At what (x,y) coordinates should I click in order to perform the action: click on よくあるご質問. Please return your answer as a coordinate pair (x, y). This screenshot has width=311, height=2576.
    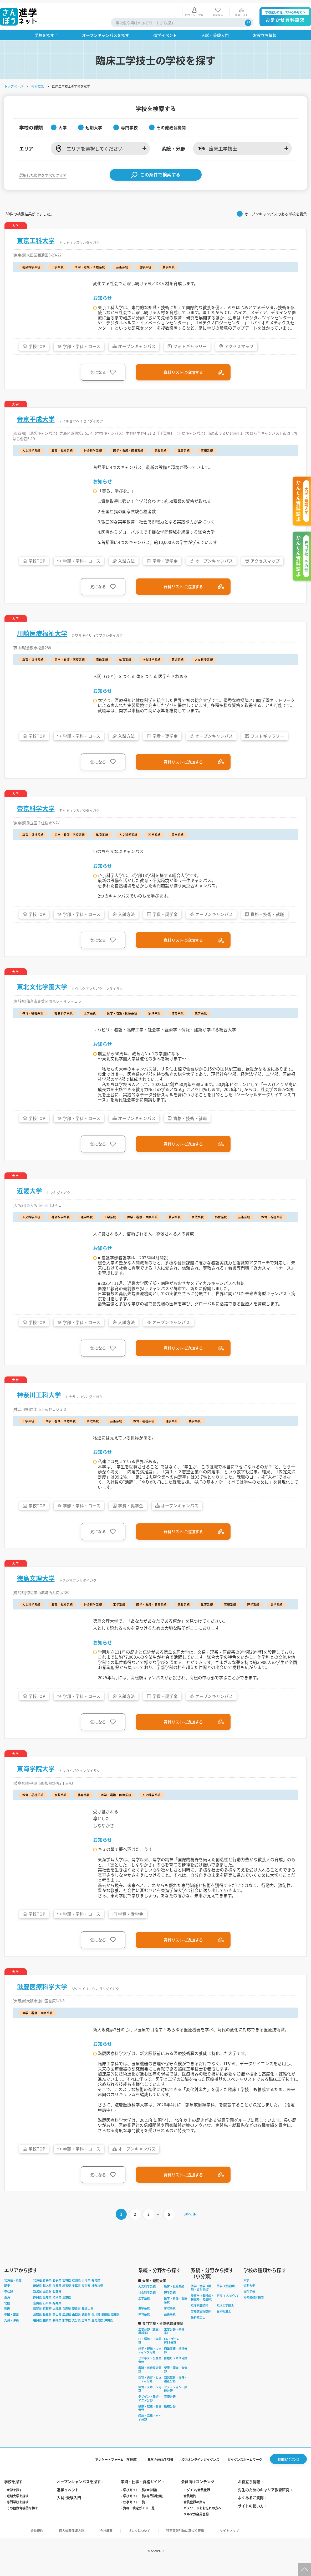
    Looking at the image, I should click on (251, 2510).